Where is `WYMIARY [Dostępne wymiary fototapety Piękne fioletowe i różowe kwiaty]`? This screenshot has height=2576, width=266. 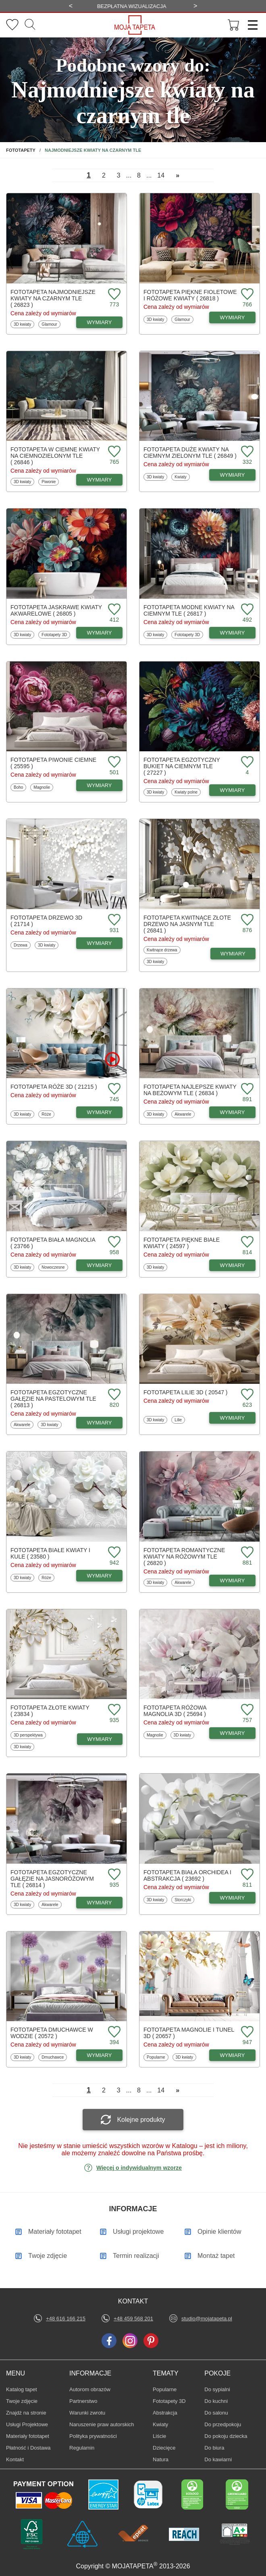
WYMIARY [Dostępne wymiary fototapety Piękne fioletowe i różowe kwiaty] is located at coordinates (232, 317).